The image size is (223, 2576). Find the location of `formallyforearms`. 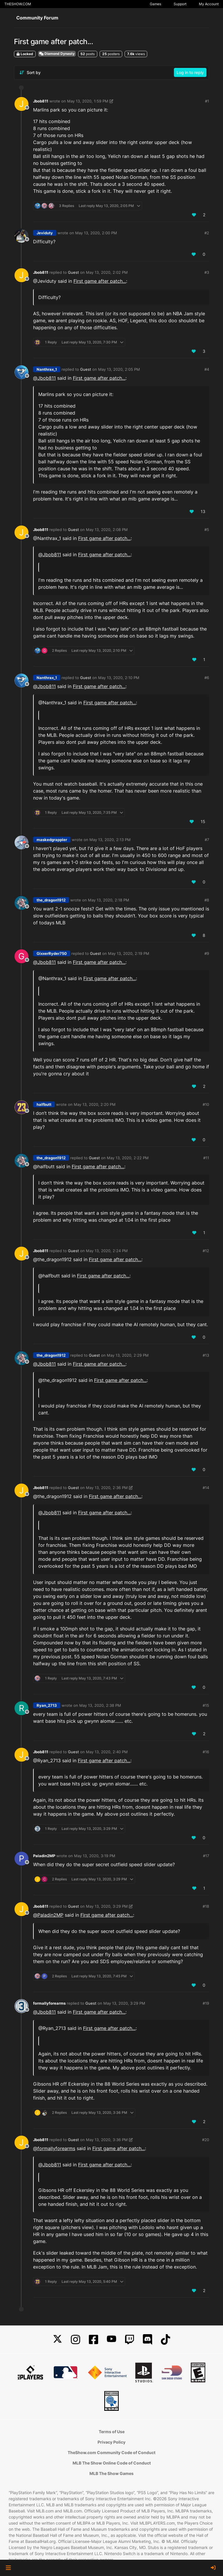

formallyforearms is located at coordinates (49, 2003).